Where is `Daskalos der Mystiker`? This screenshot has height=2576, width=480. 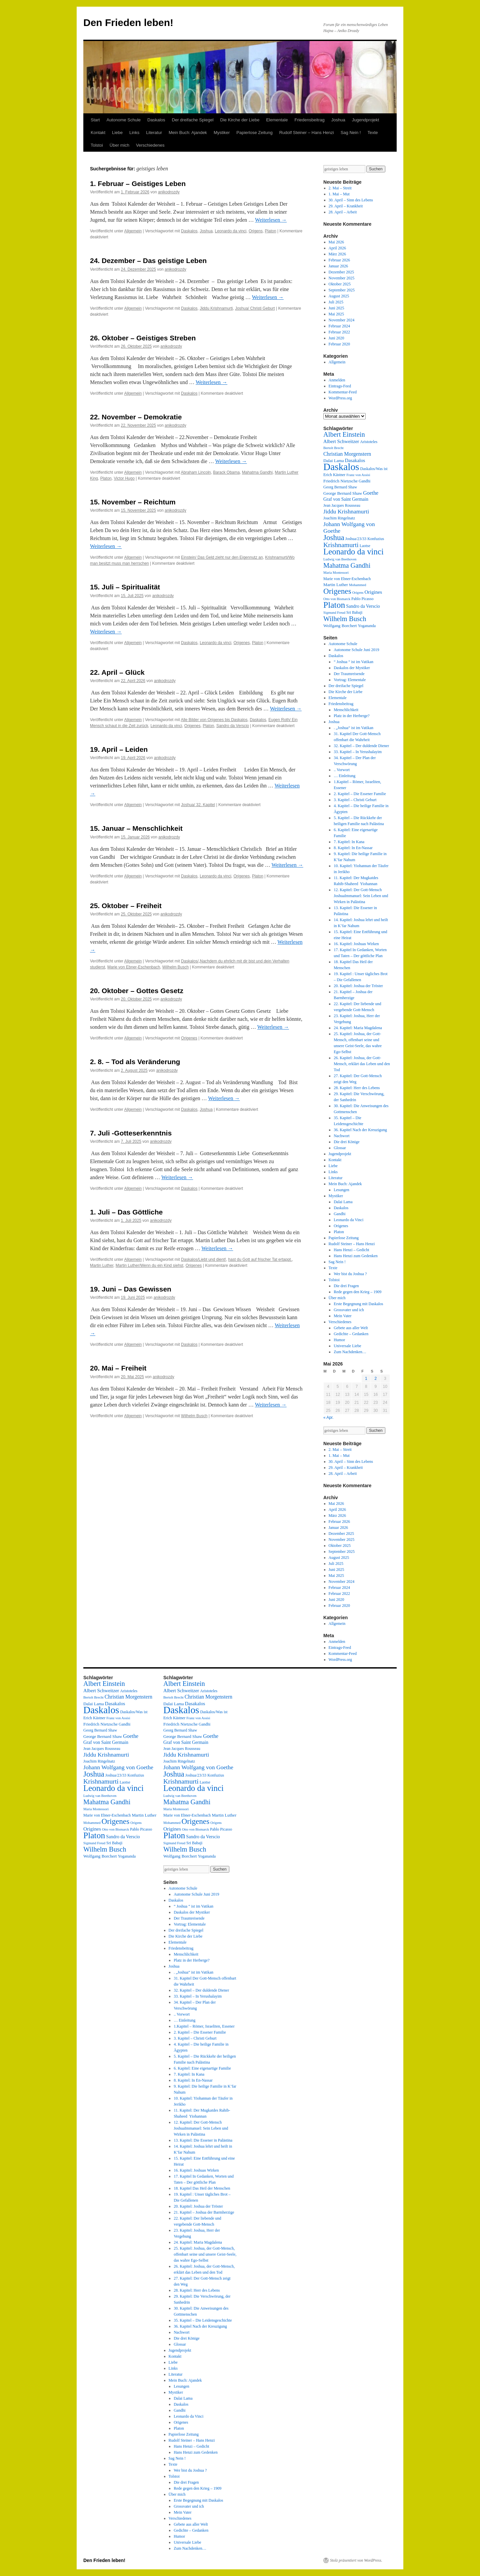 Daskalos der Mystiker is located at coordinates (352, 667).